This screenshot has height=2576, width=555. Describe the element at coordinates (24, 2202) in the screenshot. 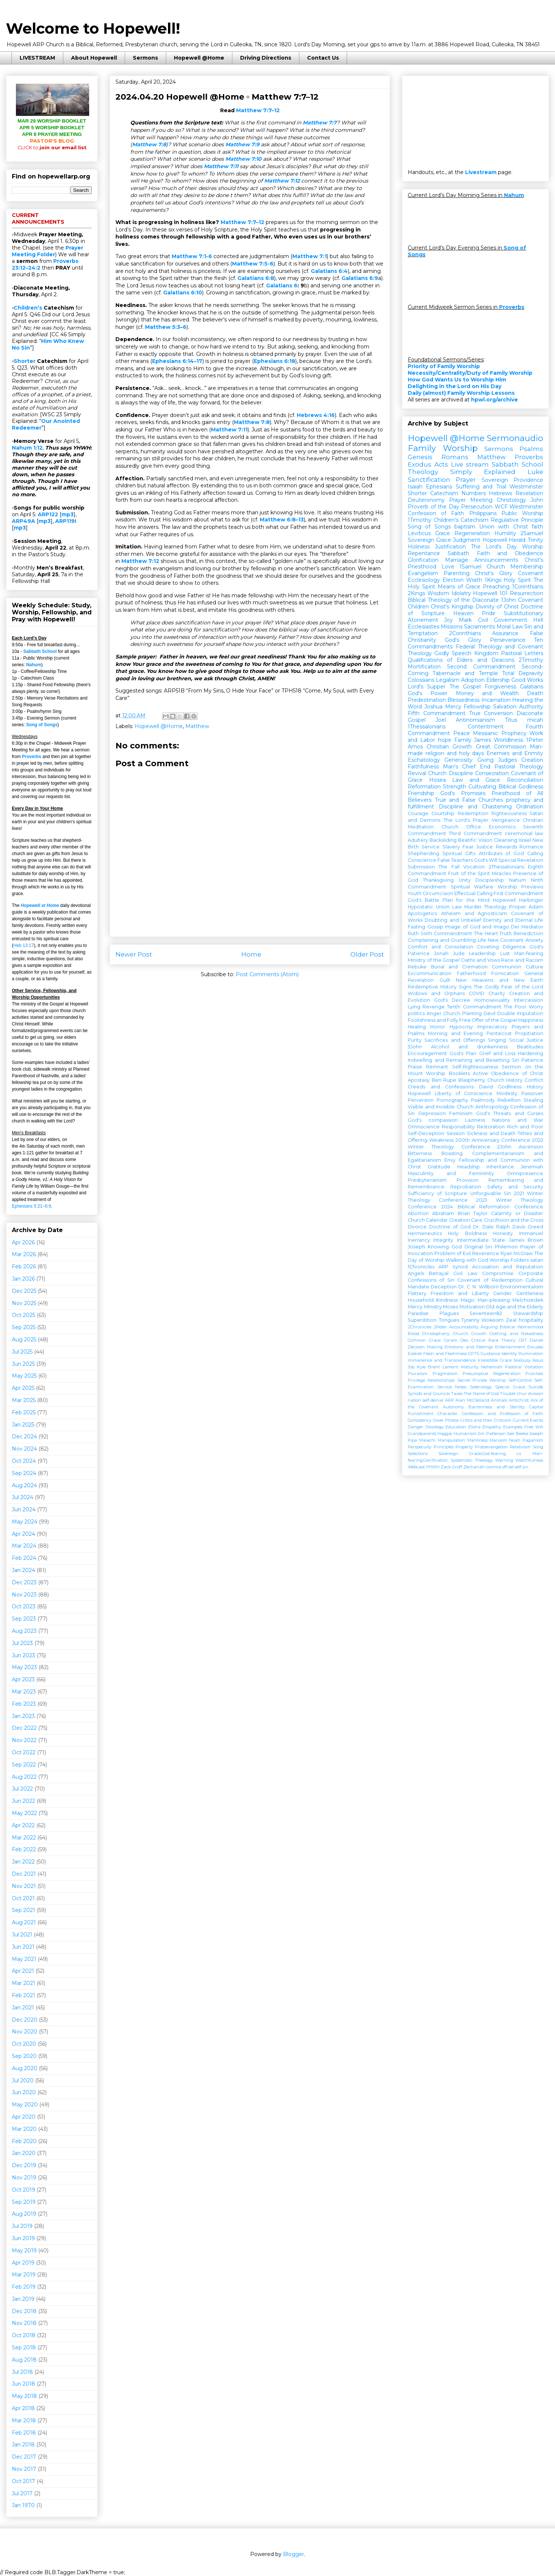

I see `Sep 2019` at that location.